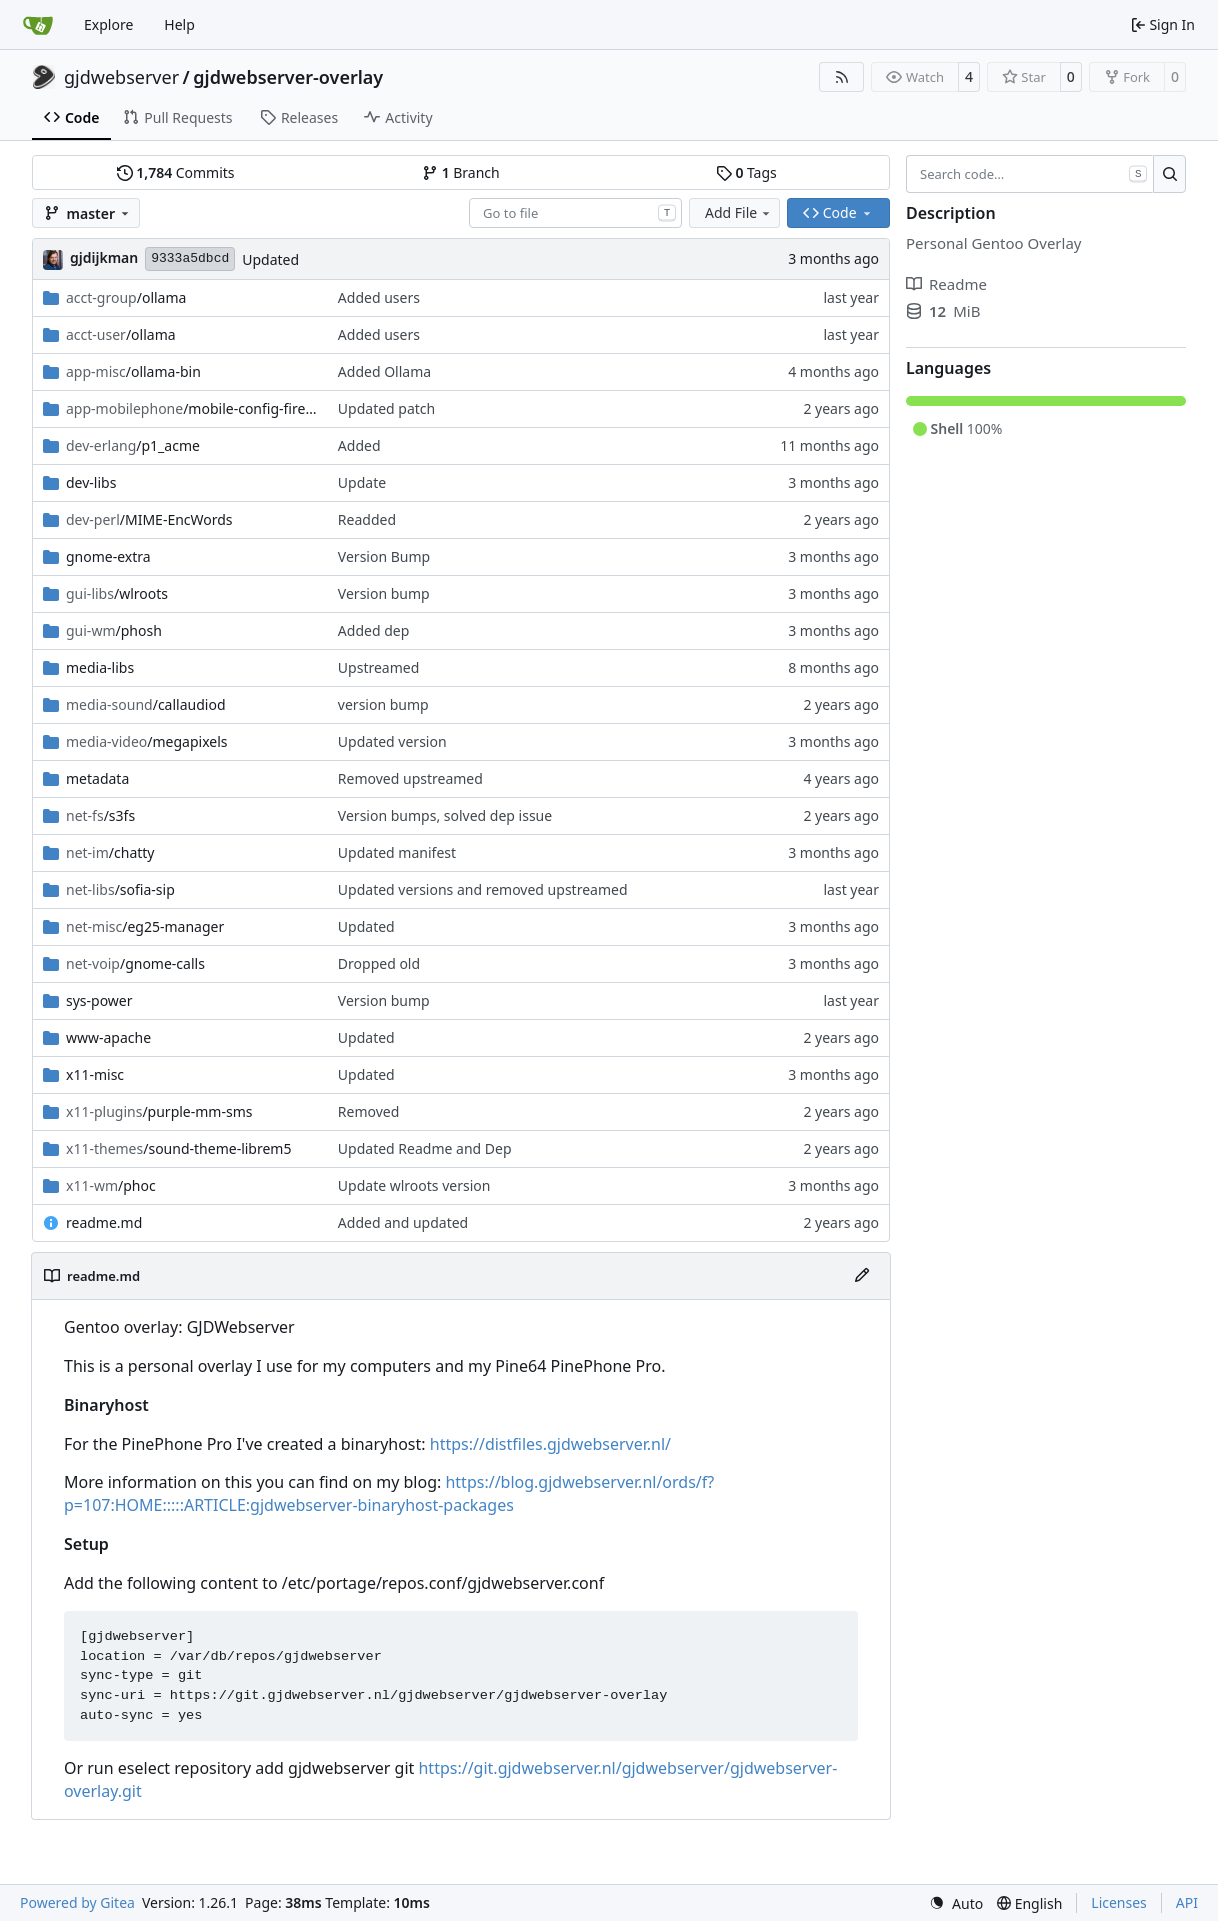  What do you see at coordinates (270, 259) in the screenshot?
I see `Updated` at bounding box center [270, 259].